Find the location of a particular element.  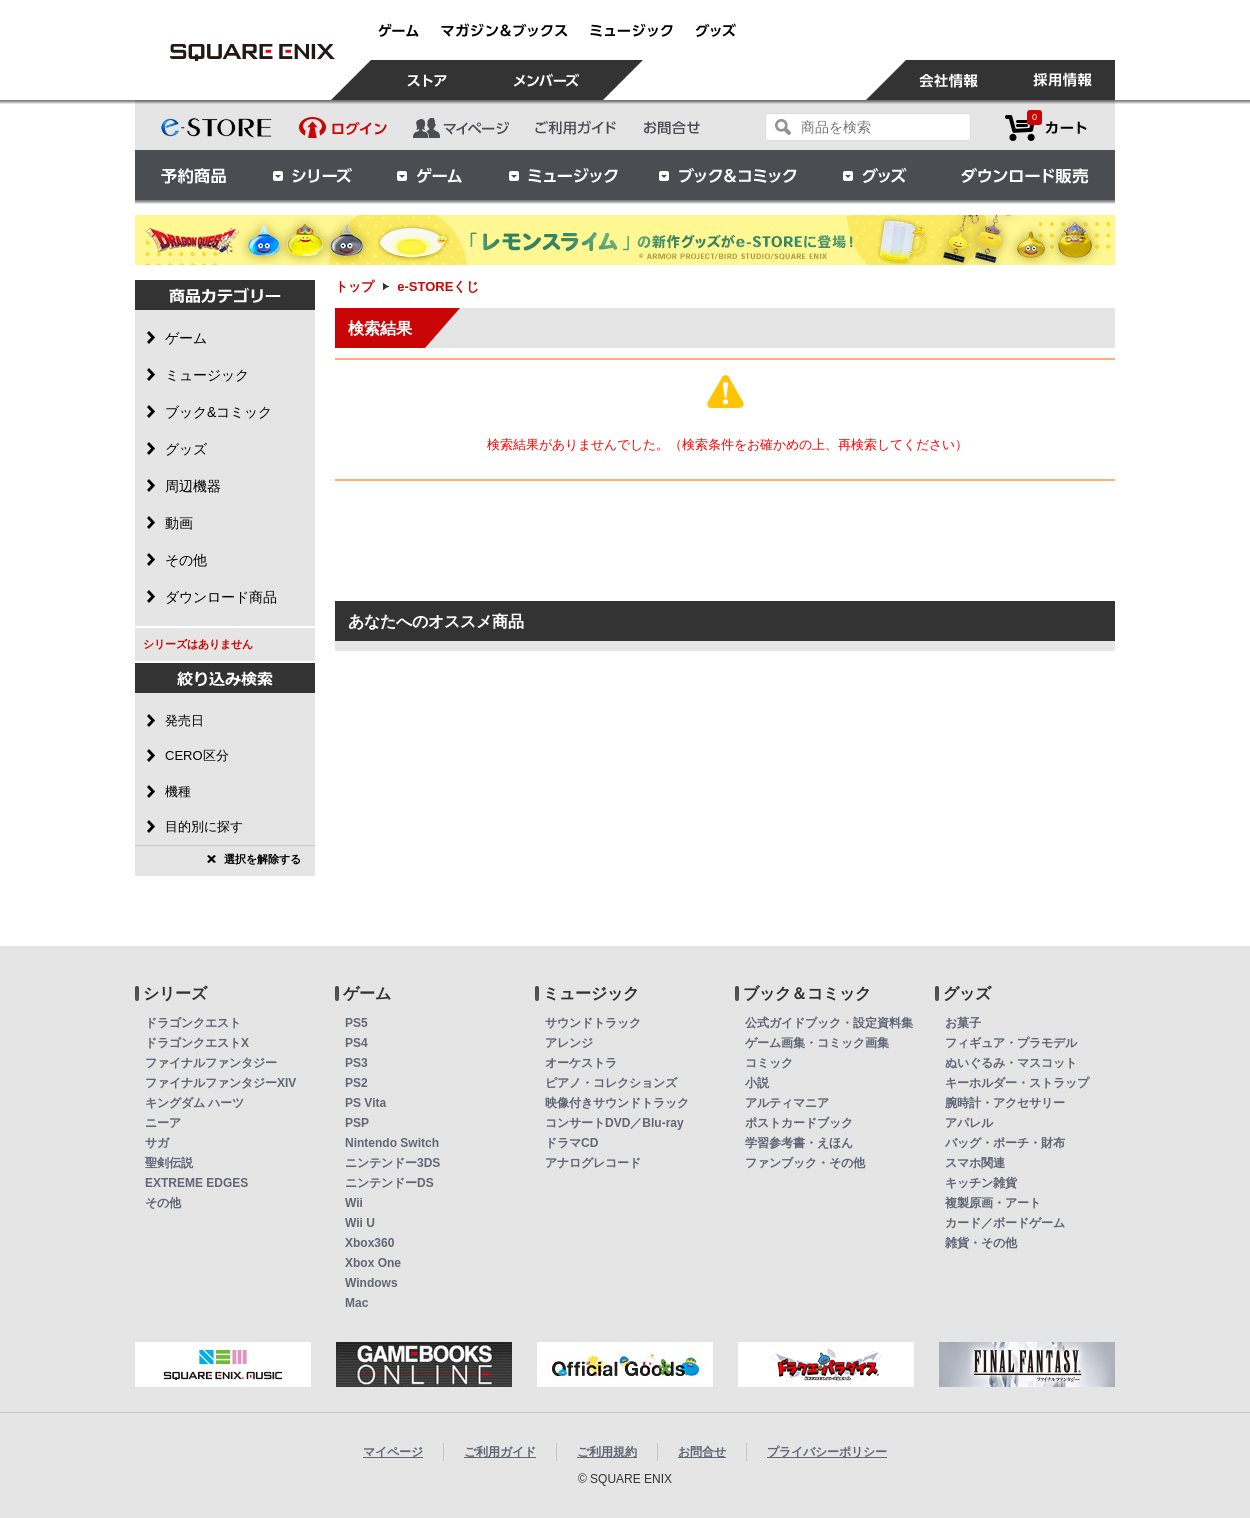

EXTREME EDGES is located at coordinates (196, 1183).